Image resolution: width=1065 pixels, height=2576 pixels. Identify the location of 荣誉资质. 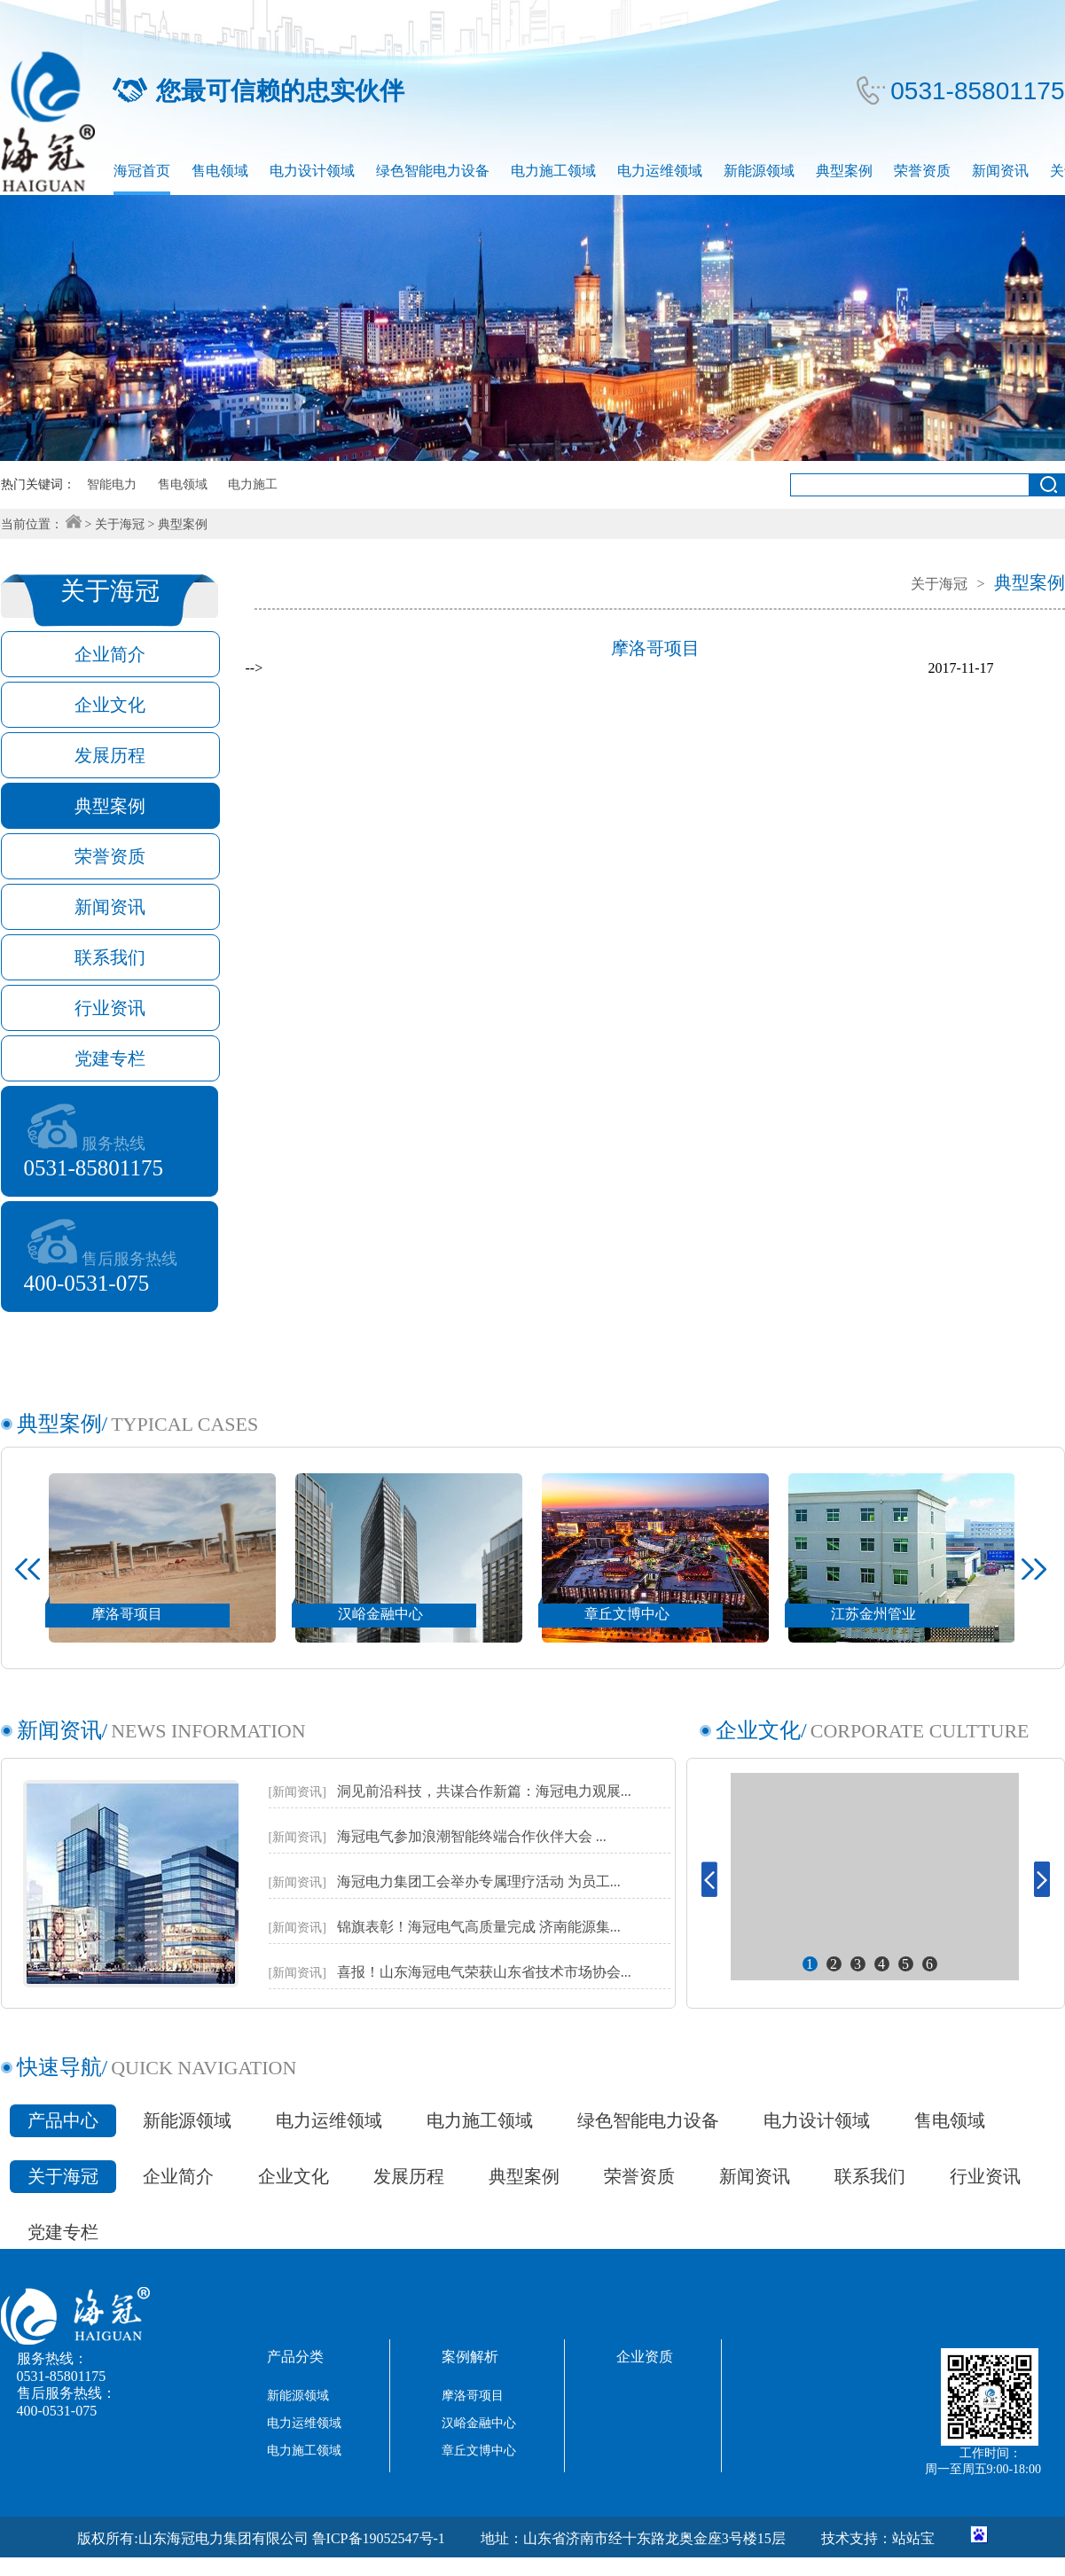
(922, 170).